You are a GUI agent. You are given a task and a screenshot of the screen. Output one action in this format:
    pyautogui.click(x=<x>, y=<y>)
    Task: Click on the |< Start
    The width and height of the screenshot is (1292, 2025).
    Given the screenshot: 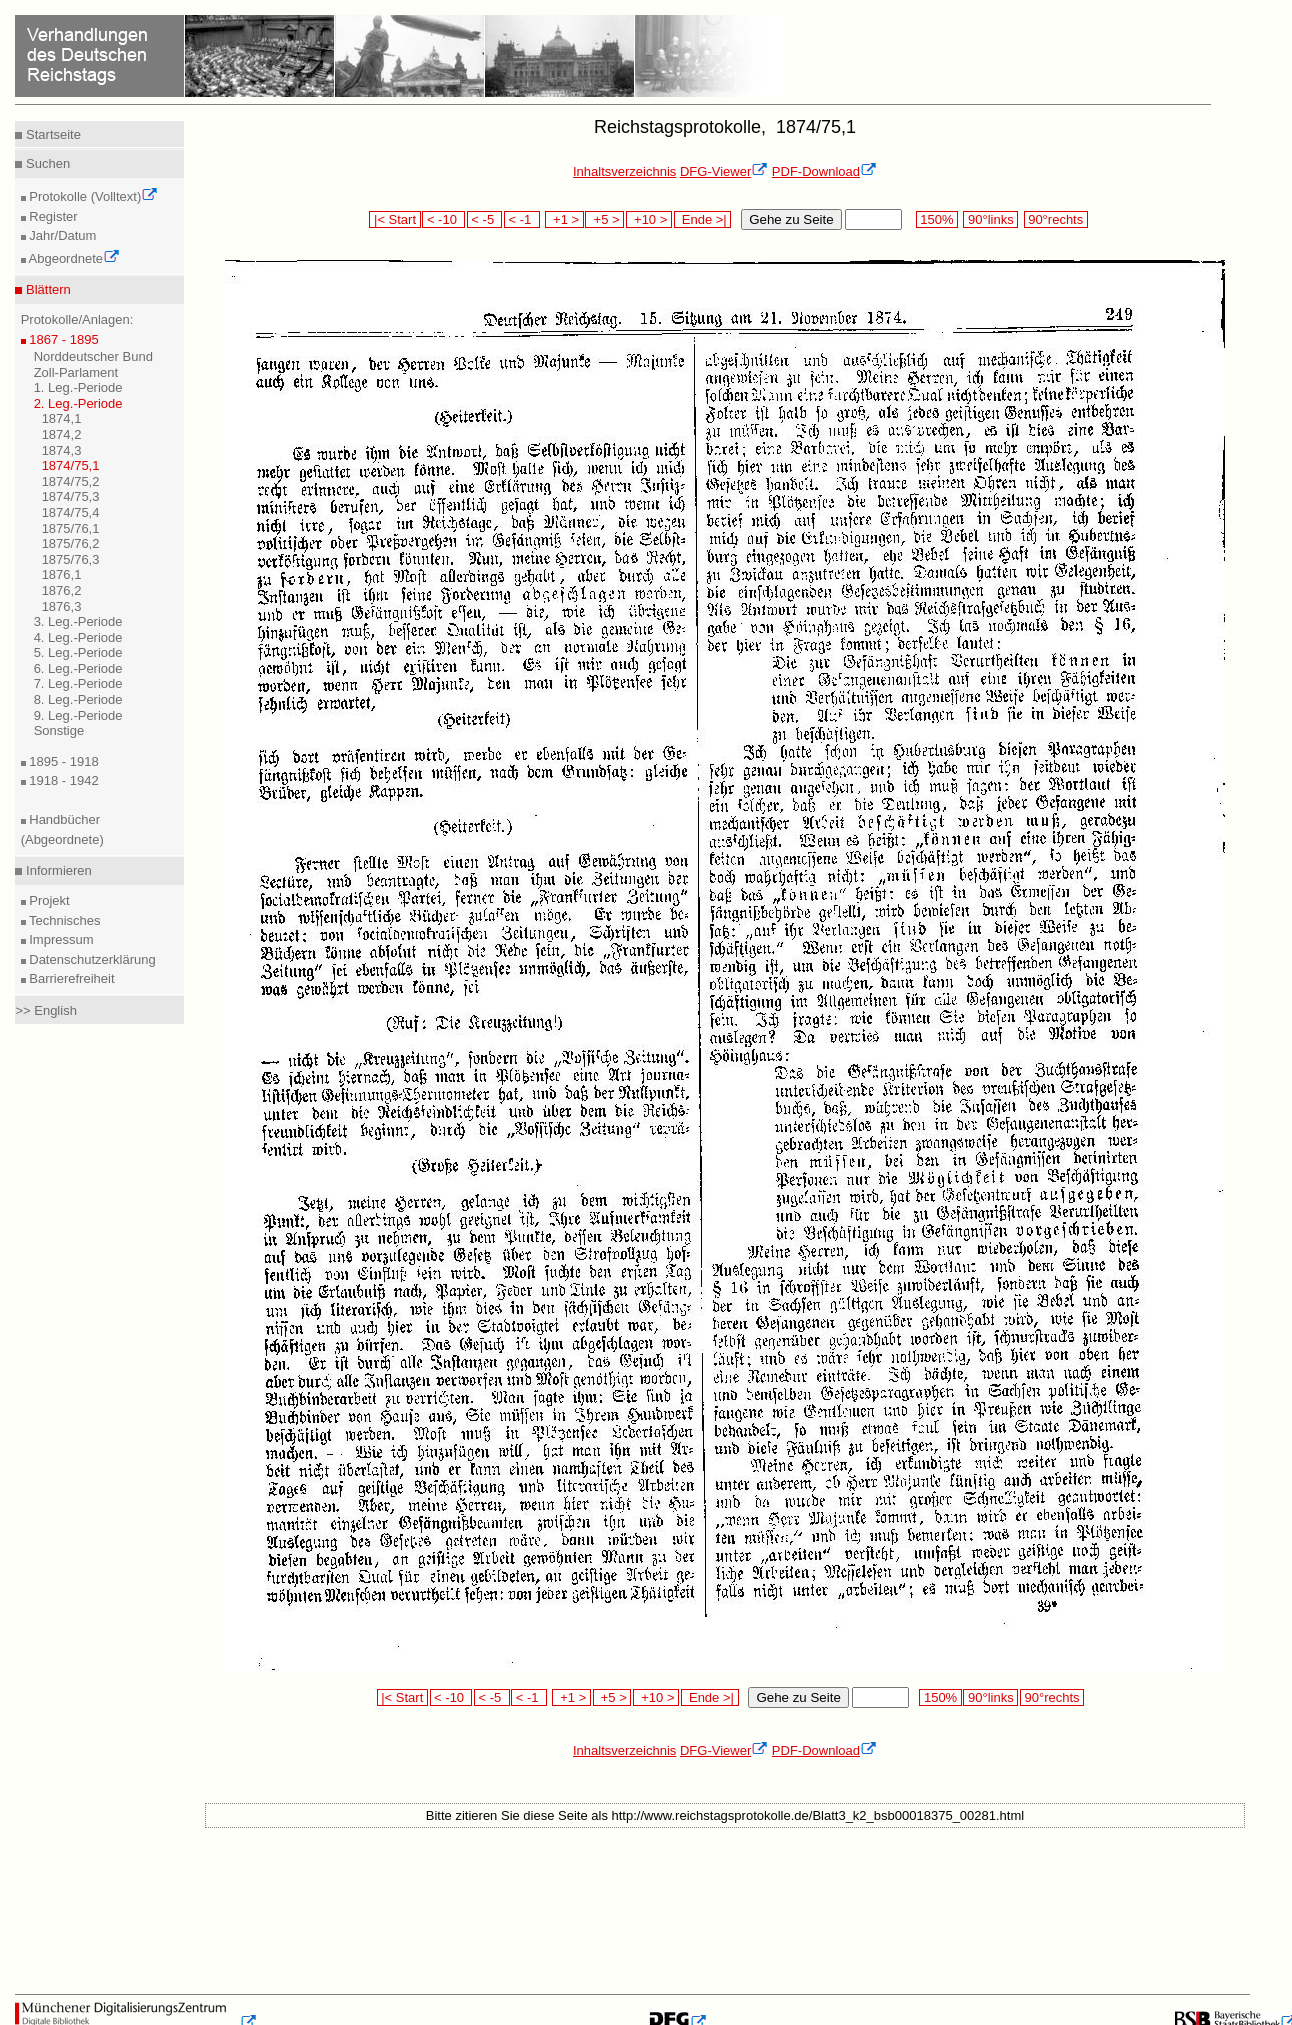 What is the action you would take?
    pyautogui.click(x=394, y=219)
    